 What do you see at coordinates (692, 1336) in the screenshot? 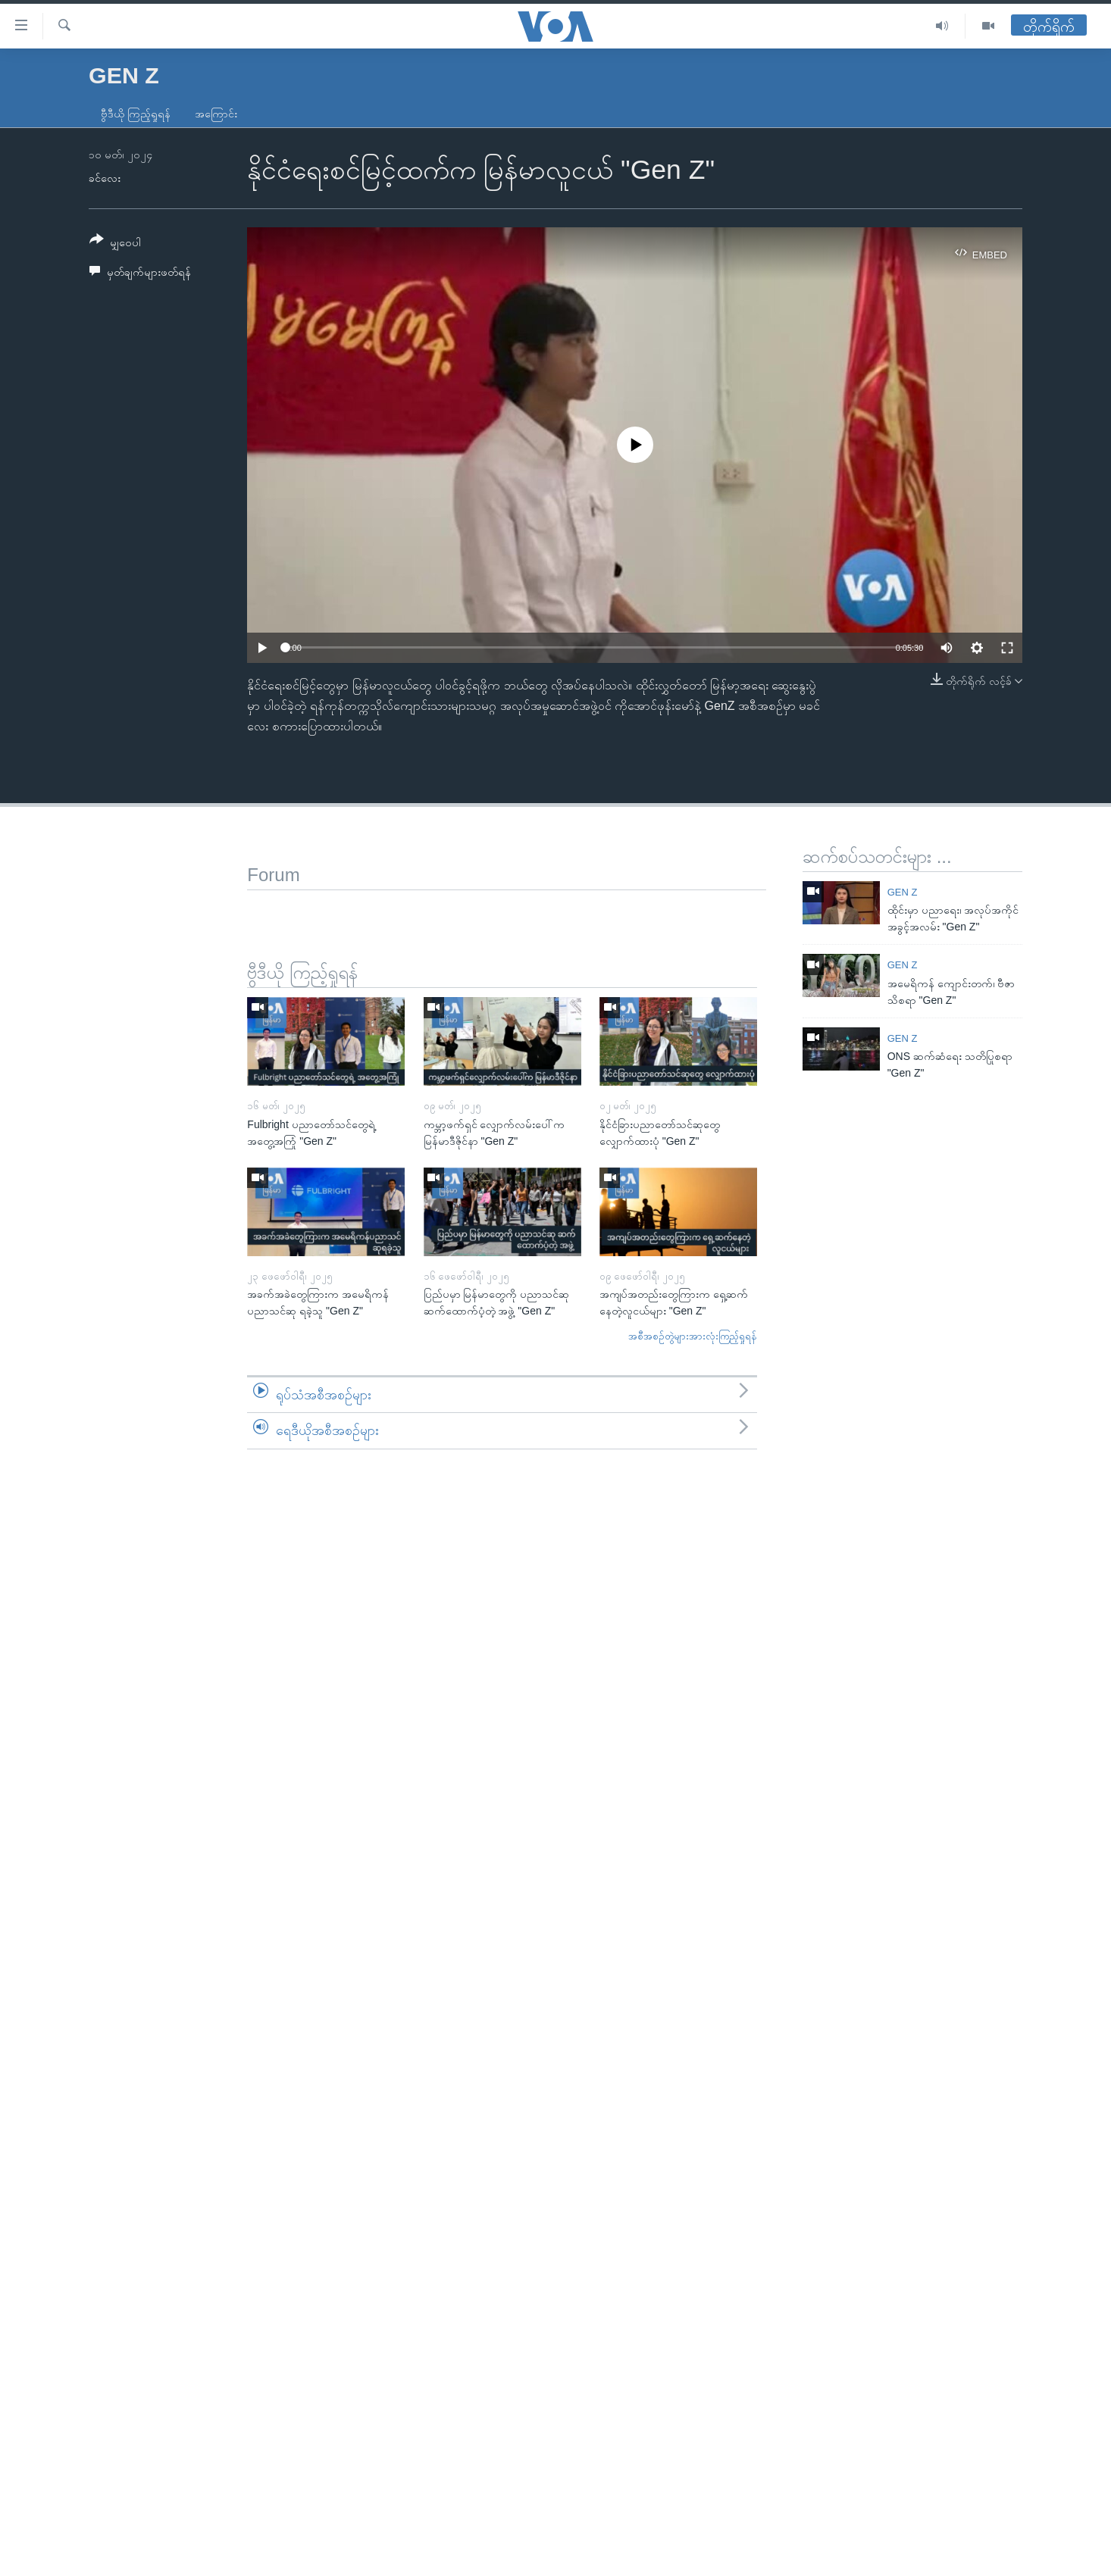
I see `အစီအစဉ်တွဲများအားလုံးကြည့်ရှုရန်` at bounding box center [692, 1336].